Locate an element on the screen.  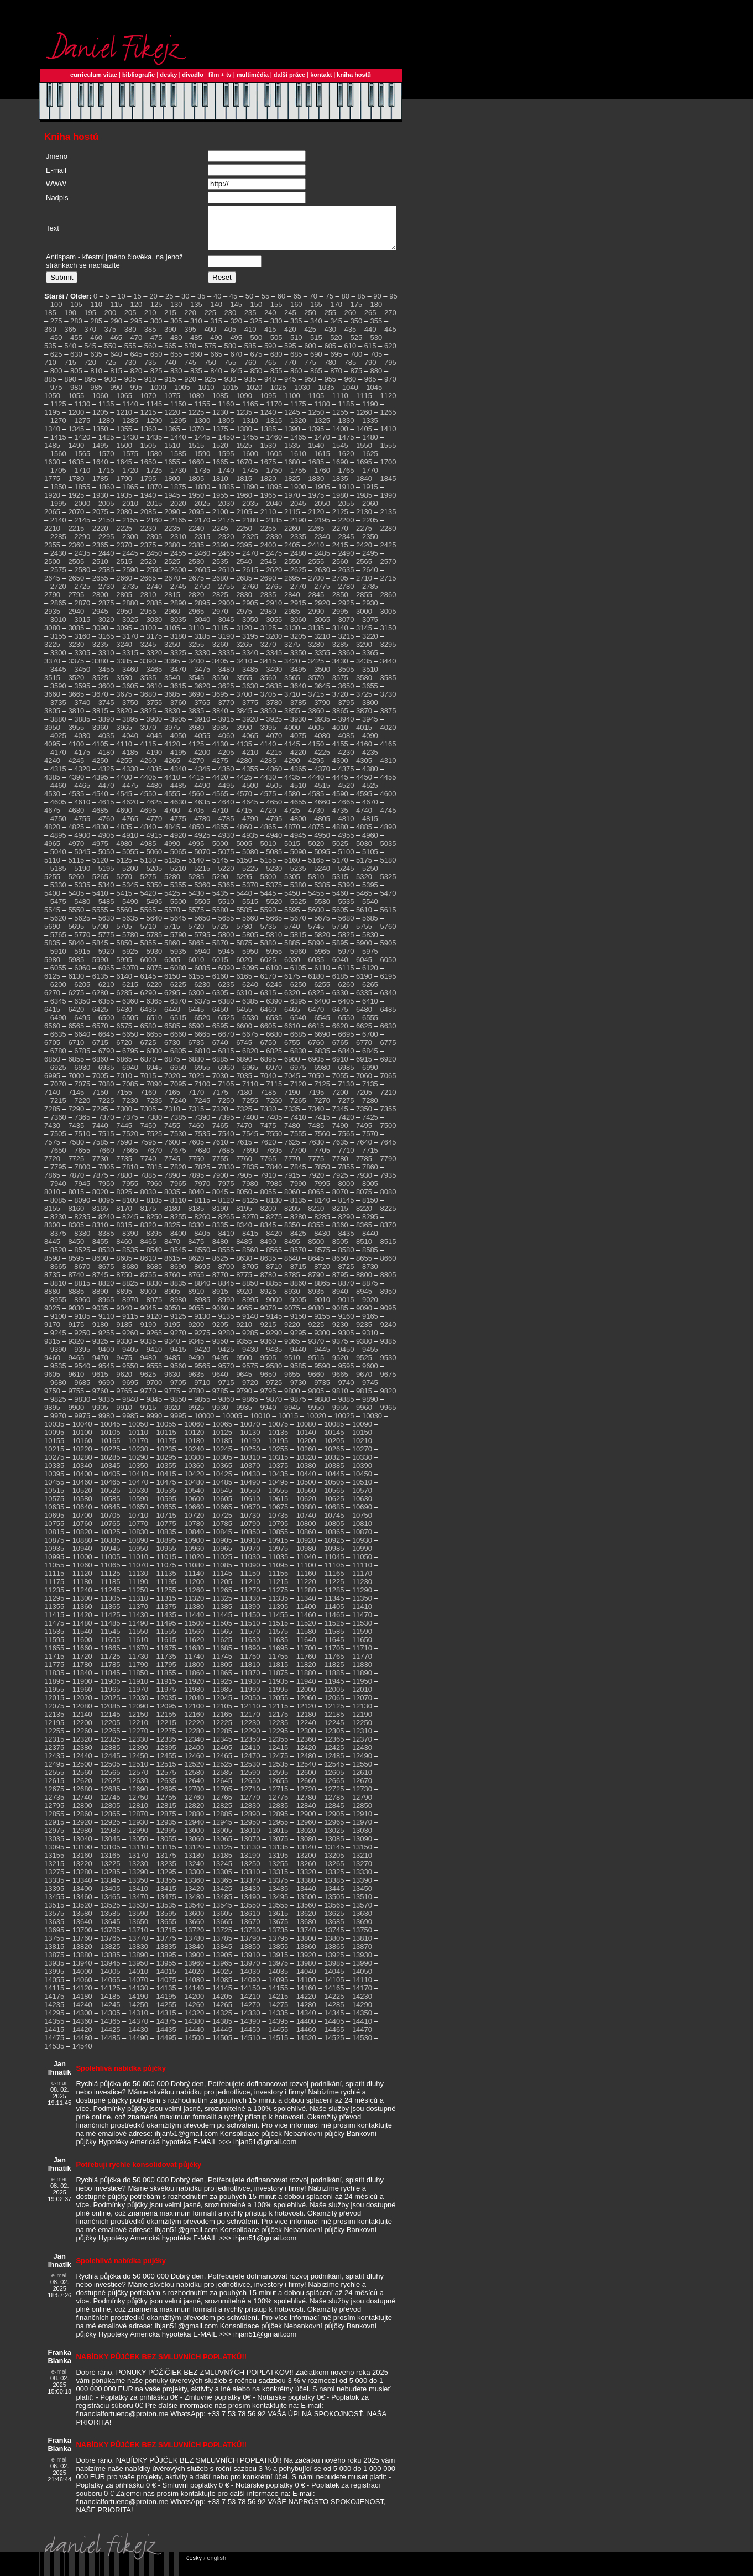
12475 is located at coordinates (278, 1764).